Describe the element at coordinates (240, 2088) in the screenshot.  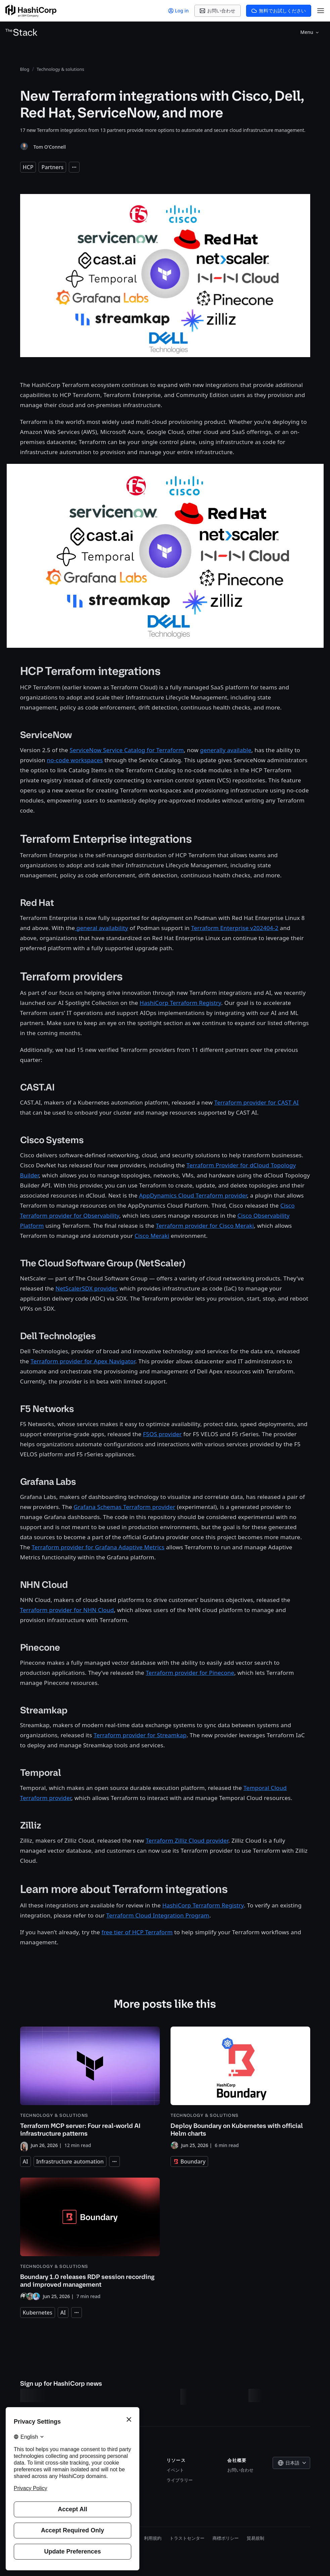
I see `[Deploy Boundary on Kubernetes with official Helm charts]` at that location.